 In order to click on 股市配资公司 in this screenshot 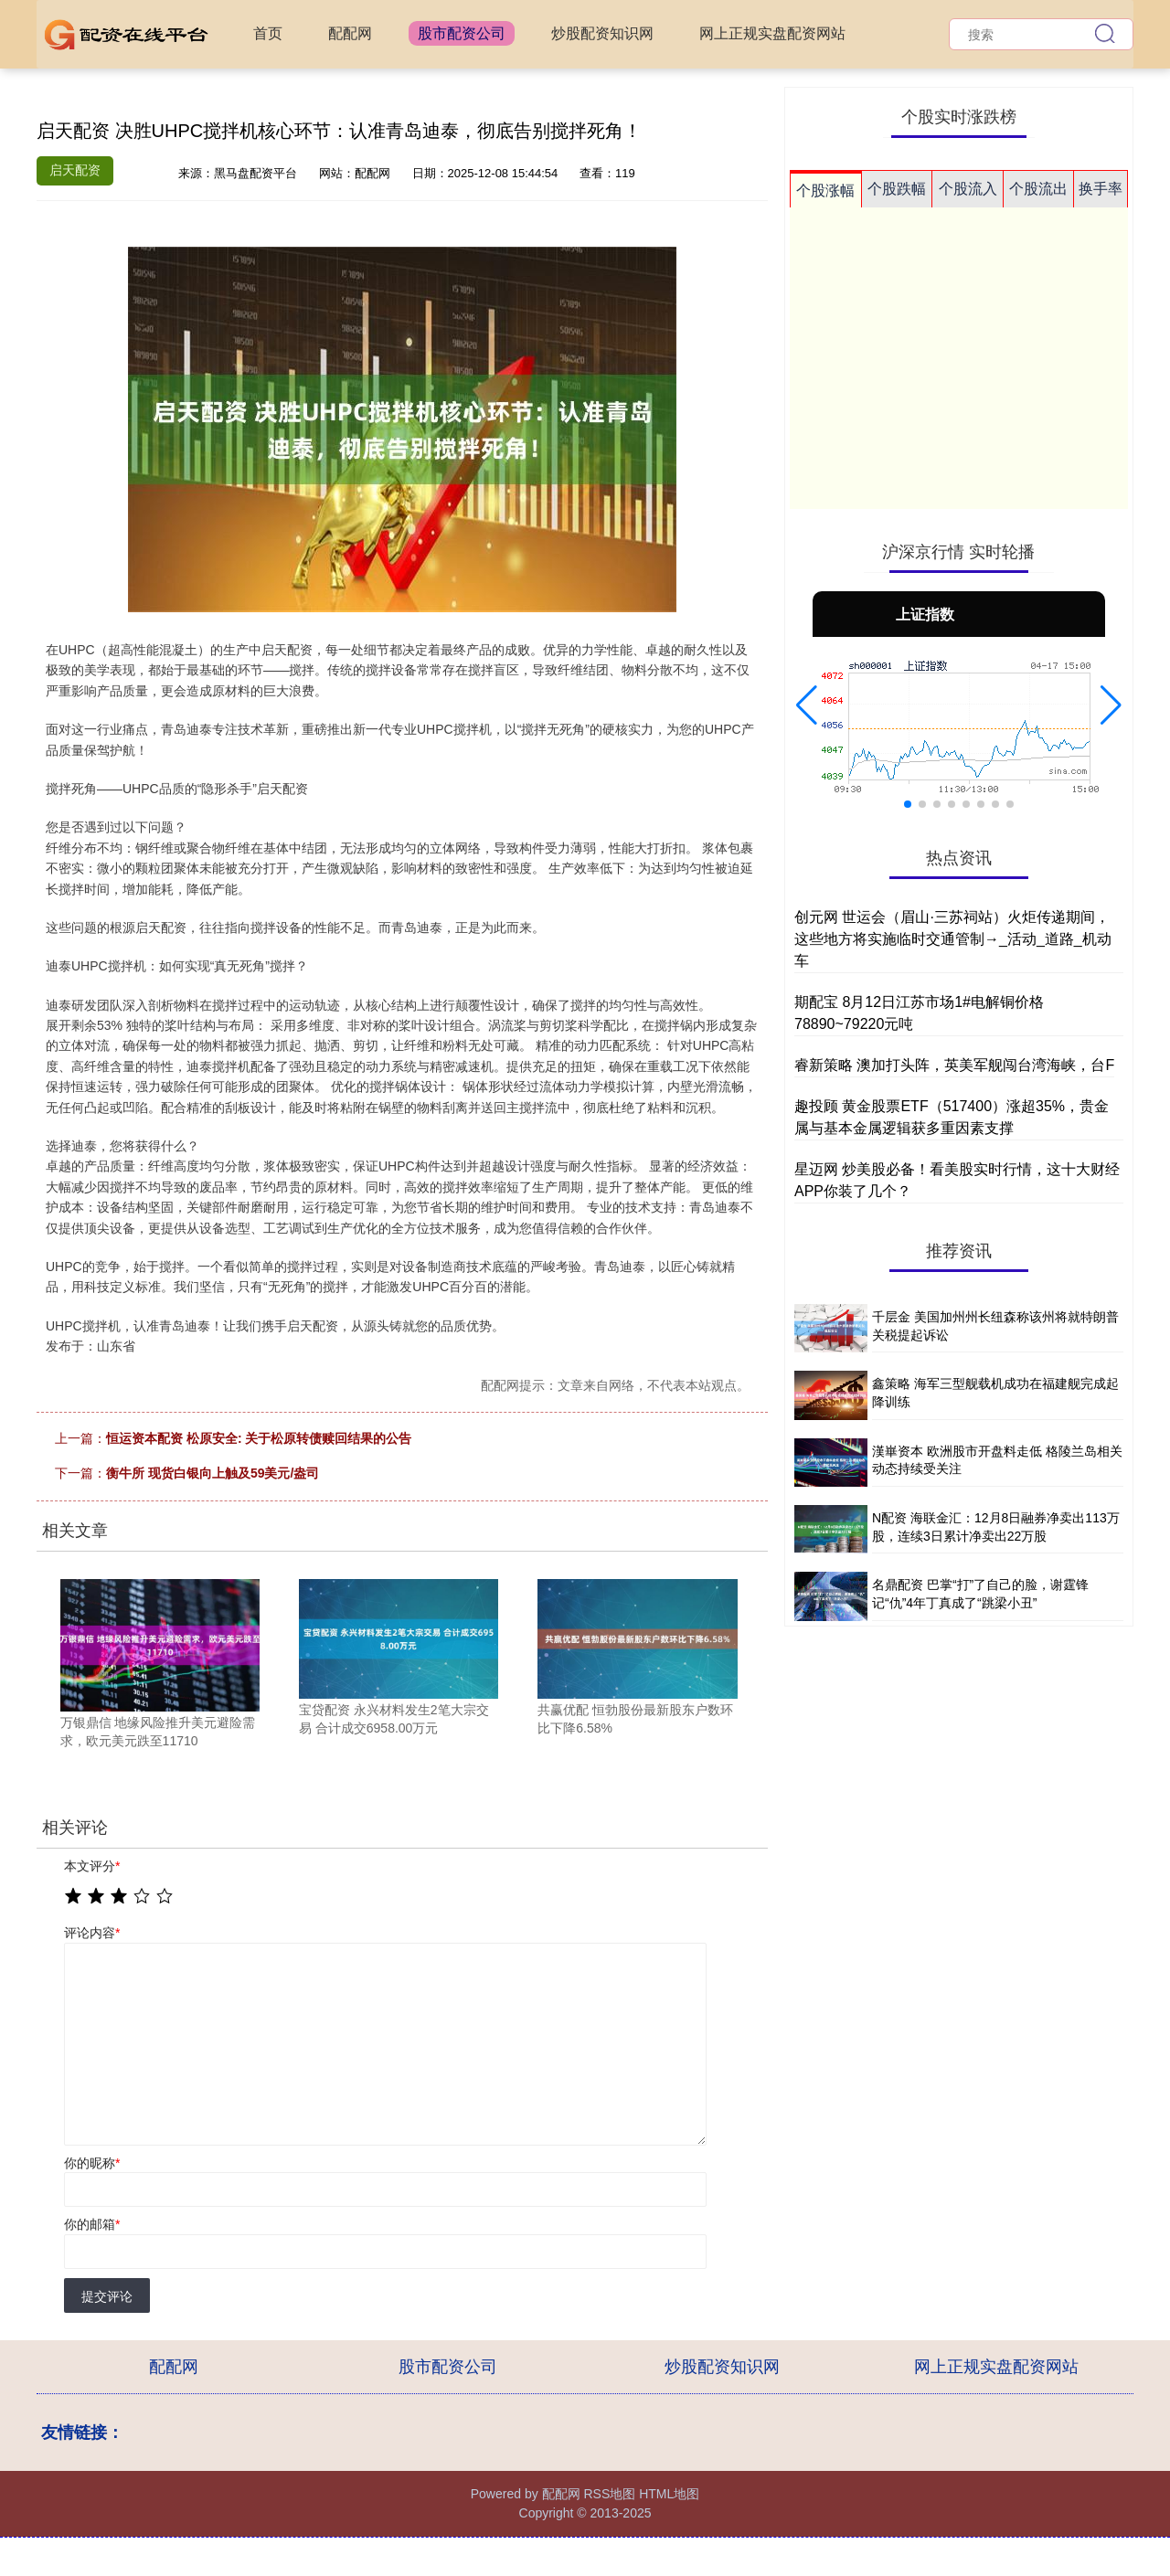, I will do `click(461, 33)`.